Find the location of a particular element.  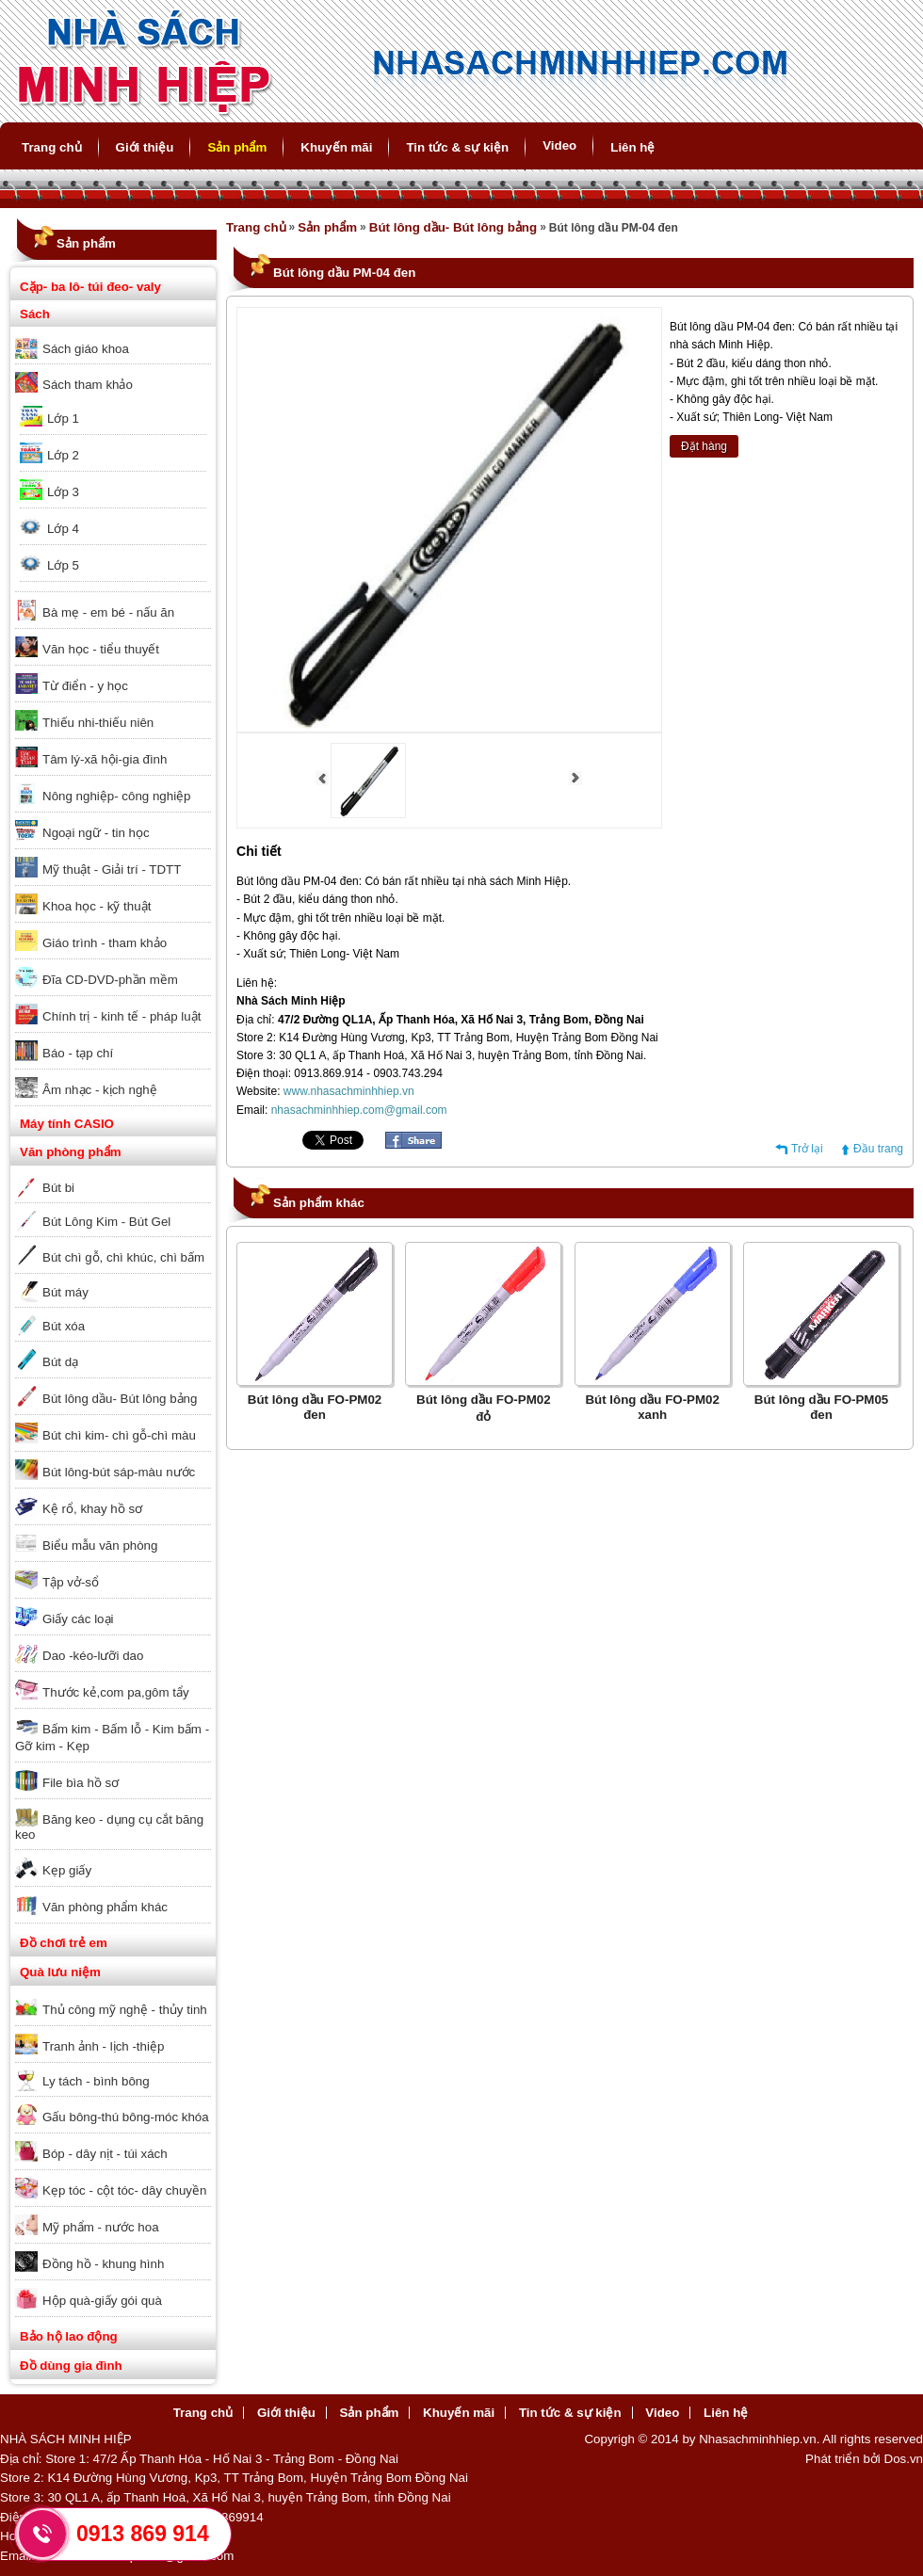

Video is located at coordinates (559, 145).